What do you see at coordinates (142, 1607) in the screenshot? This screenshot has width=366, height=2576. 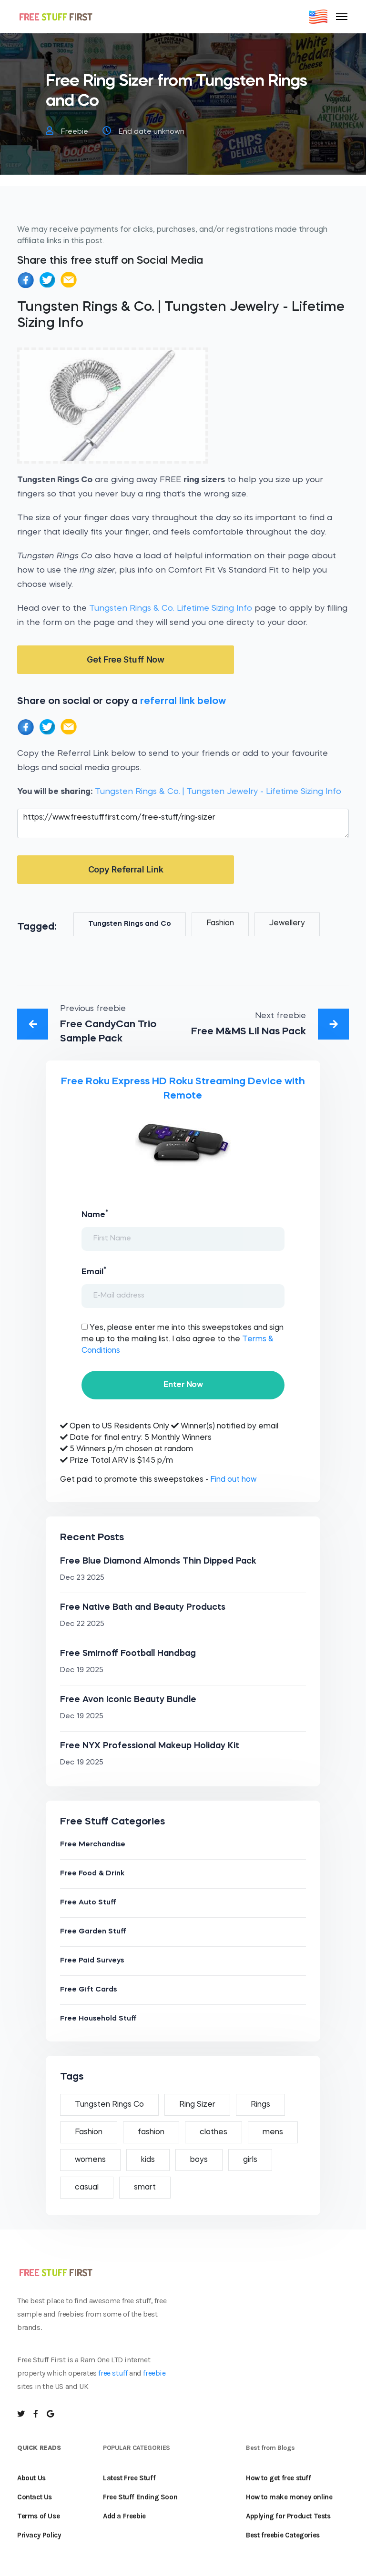 I see `Free Native Bath and Beauty Products` at bounding box center [142, 1607].